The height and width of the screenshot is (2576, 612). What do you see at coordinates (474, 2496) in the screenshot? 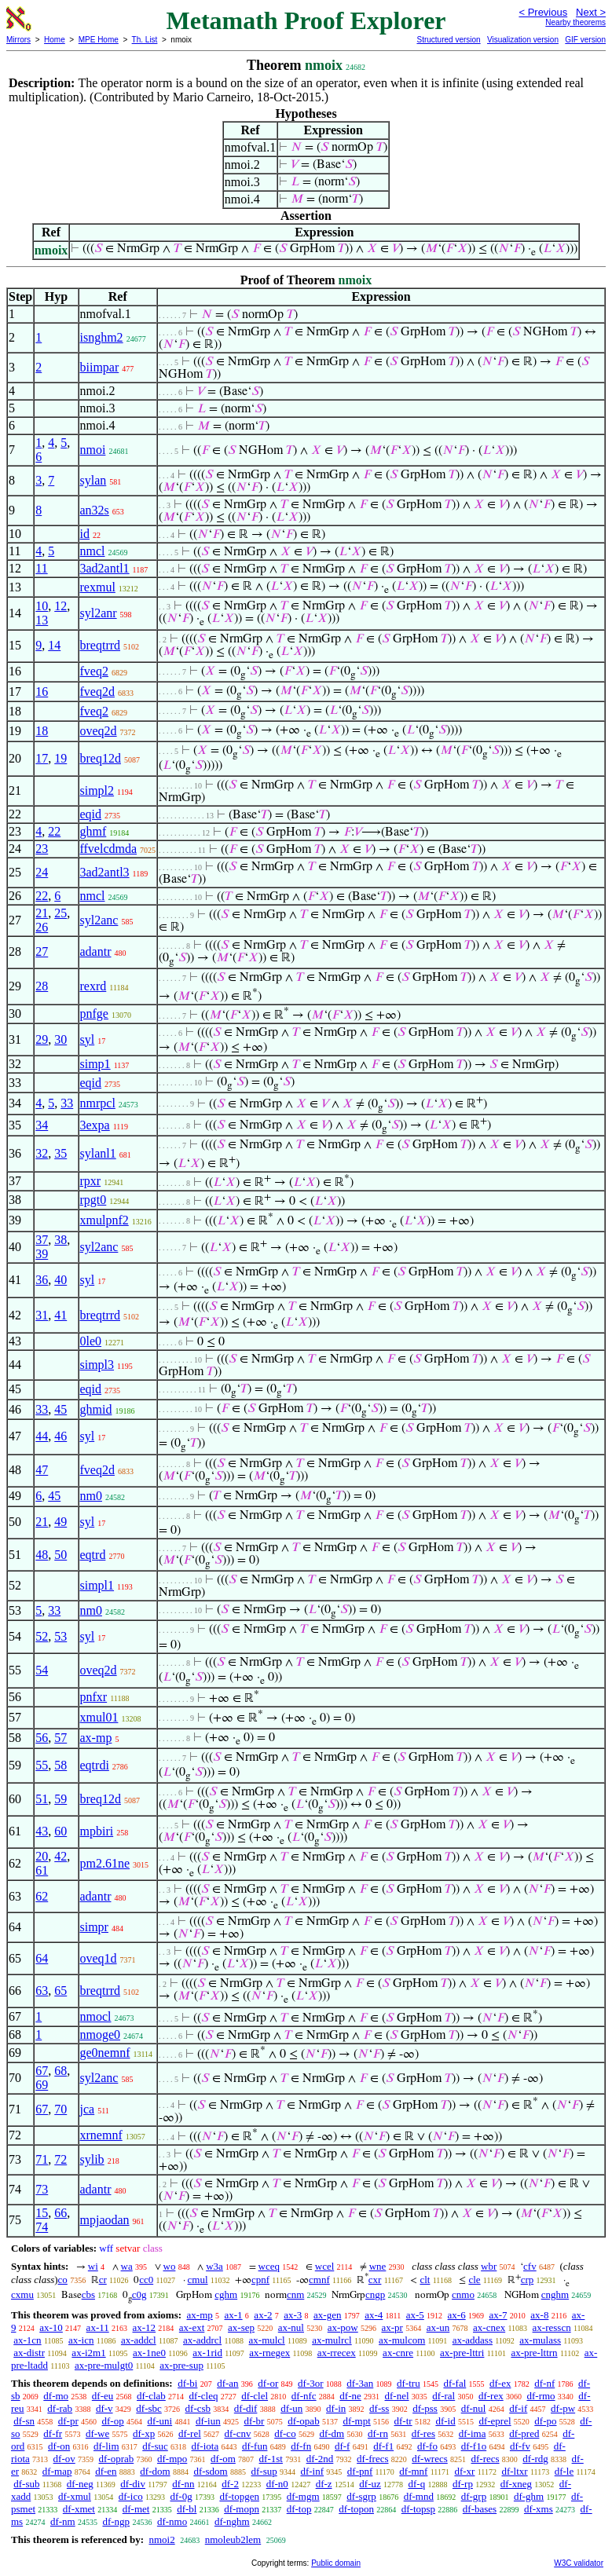
I see `df-grp` at bounding box center [474, 2496].